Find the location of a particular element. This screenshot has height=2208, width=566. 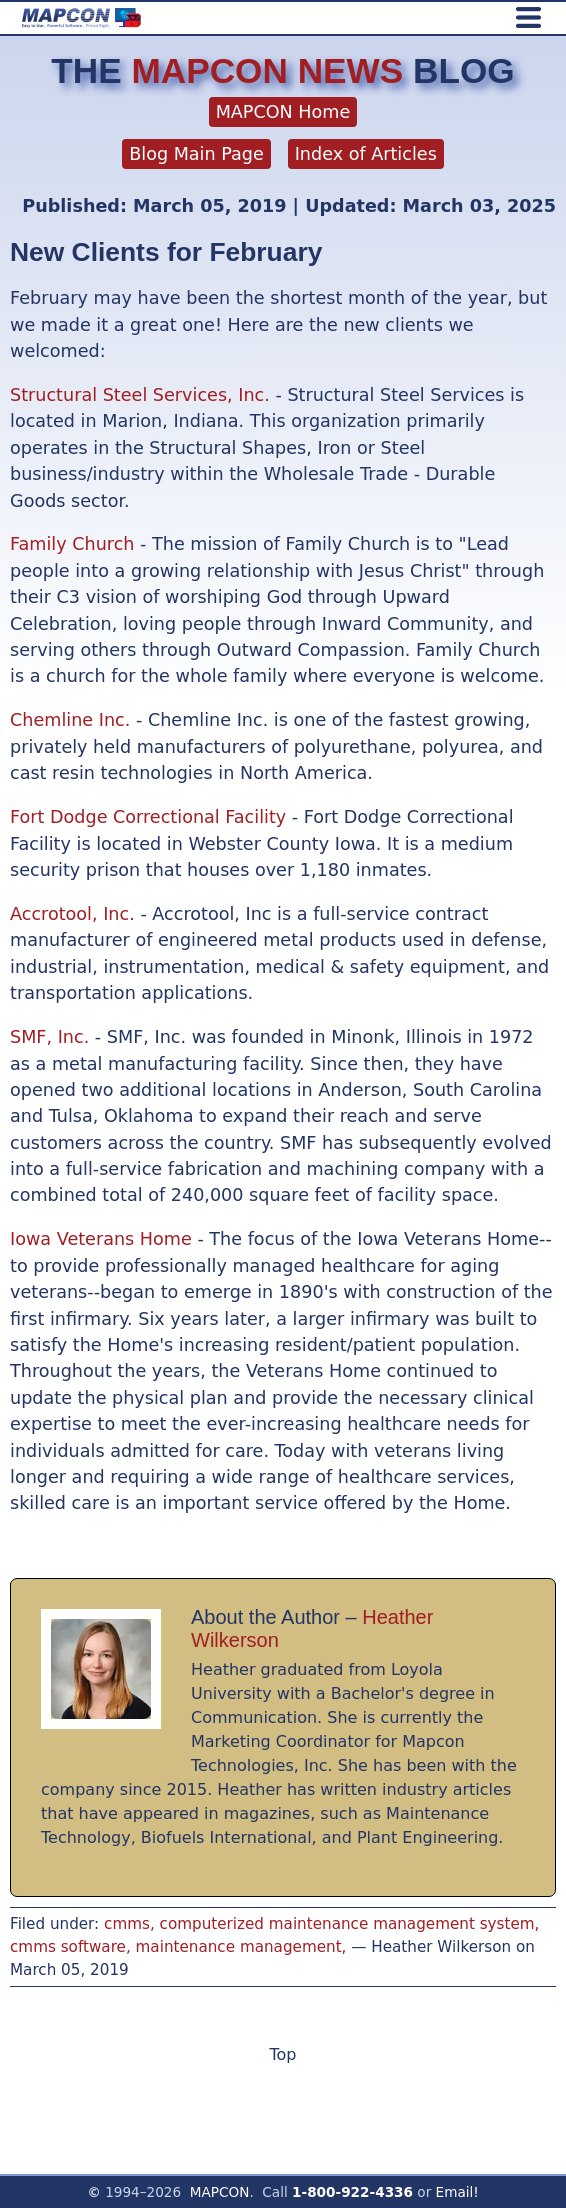

Email! is located at coordinates (457, 2192).